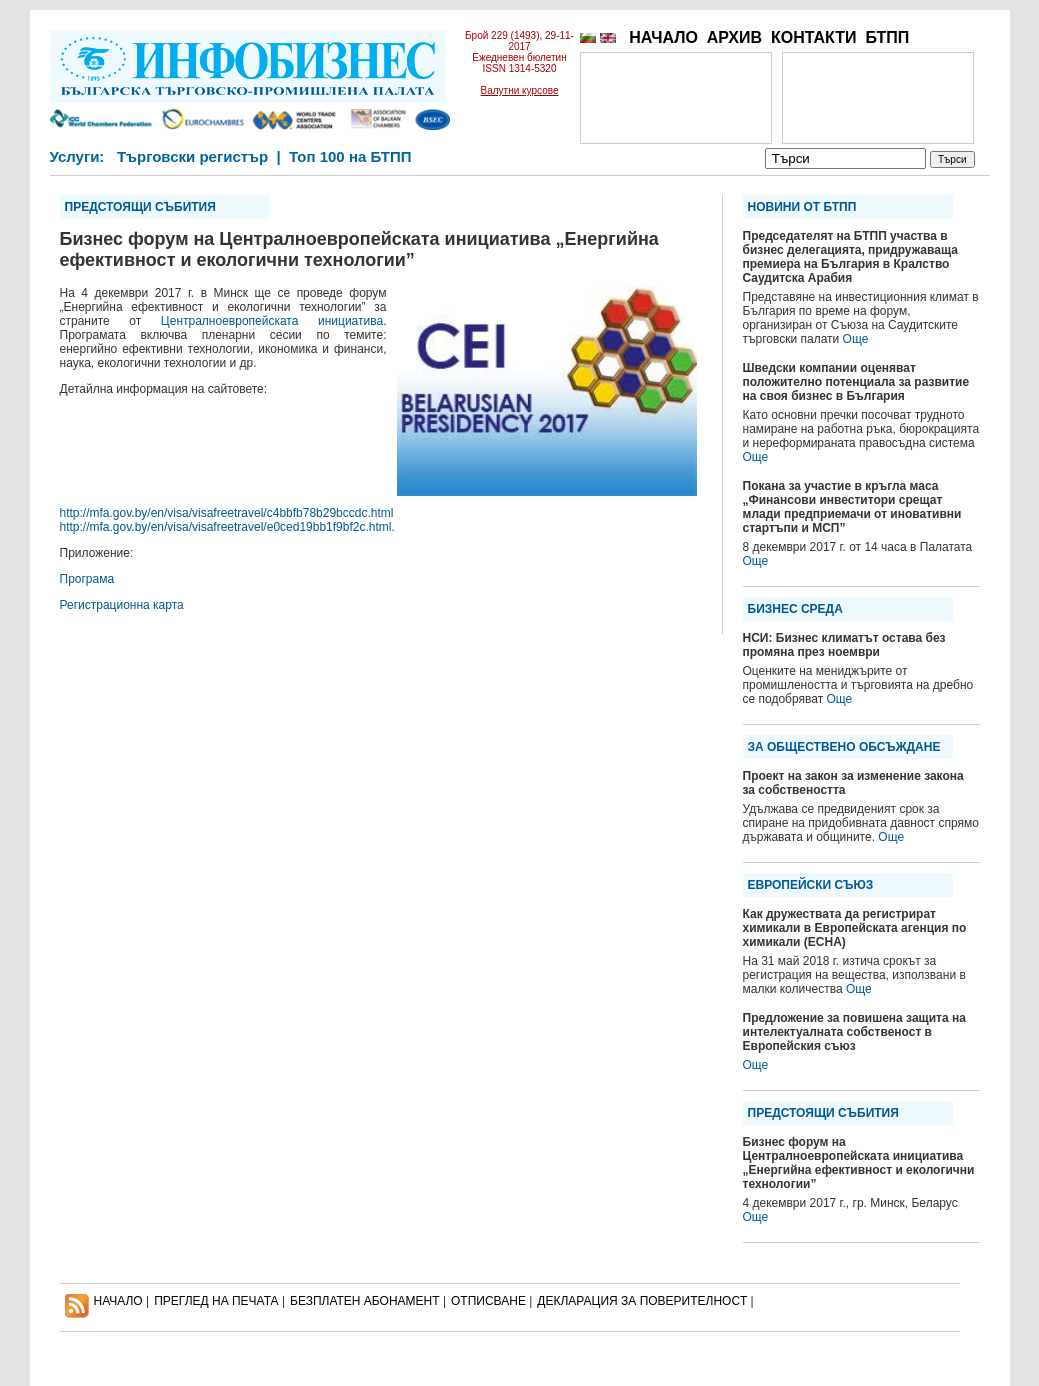  Describe the element at coordinates (350, 156) in the screenshot. I see `Топ 100 на БТПП` at that location.